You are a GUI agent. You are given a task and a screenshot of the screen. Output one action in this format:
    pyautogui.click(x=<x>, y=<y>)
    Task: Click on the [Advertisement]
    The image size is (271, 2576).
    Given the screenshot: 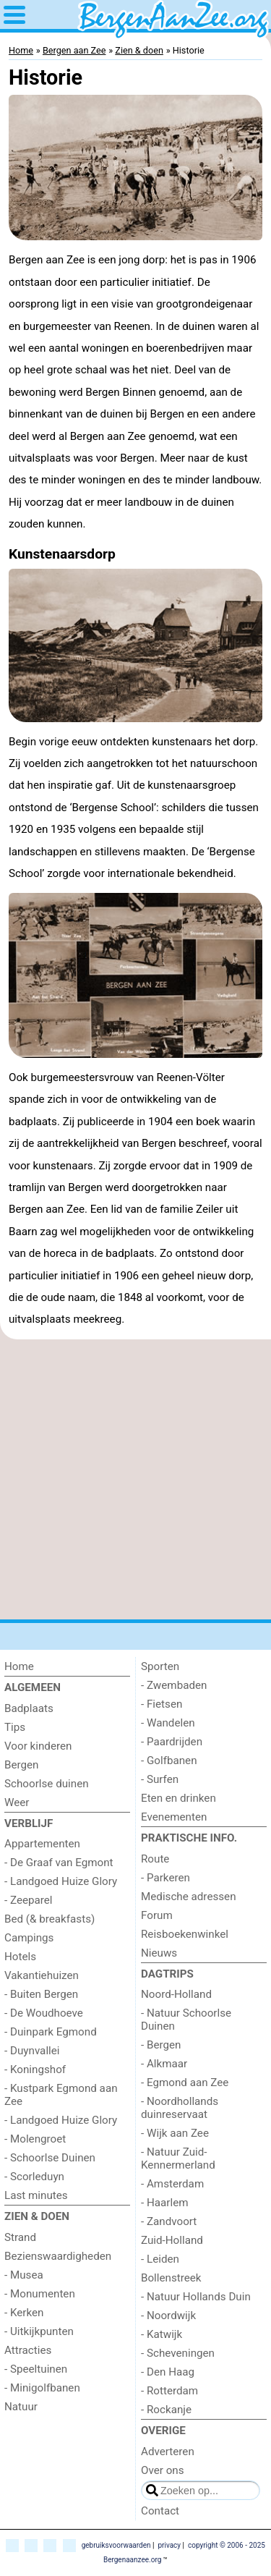 What is the action you would take?
    pyautogui.click(x=135, y=1479)
    